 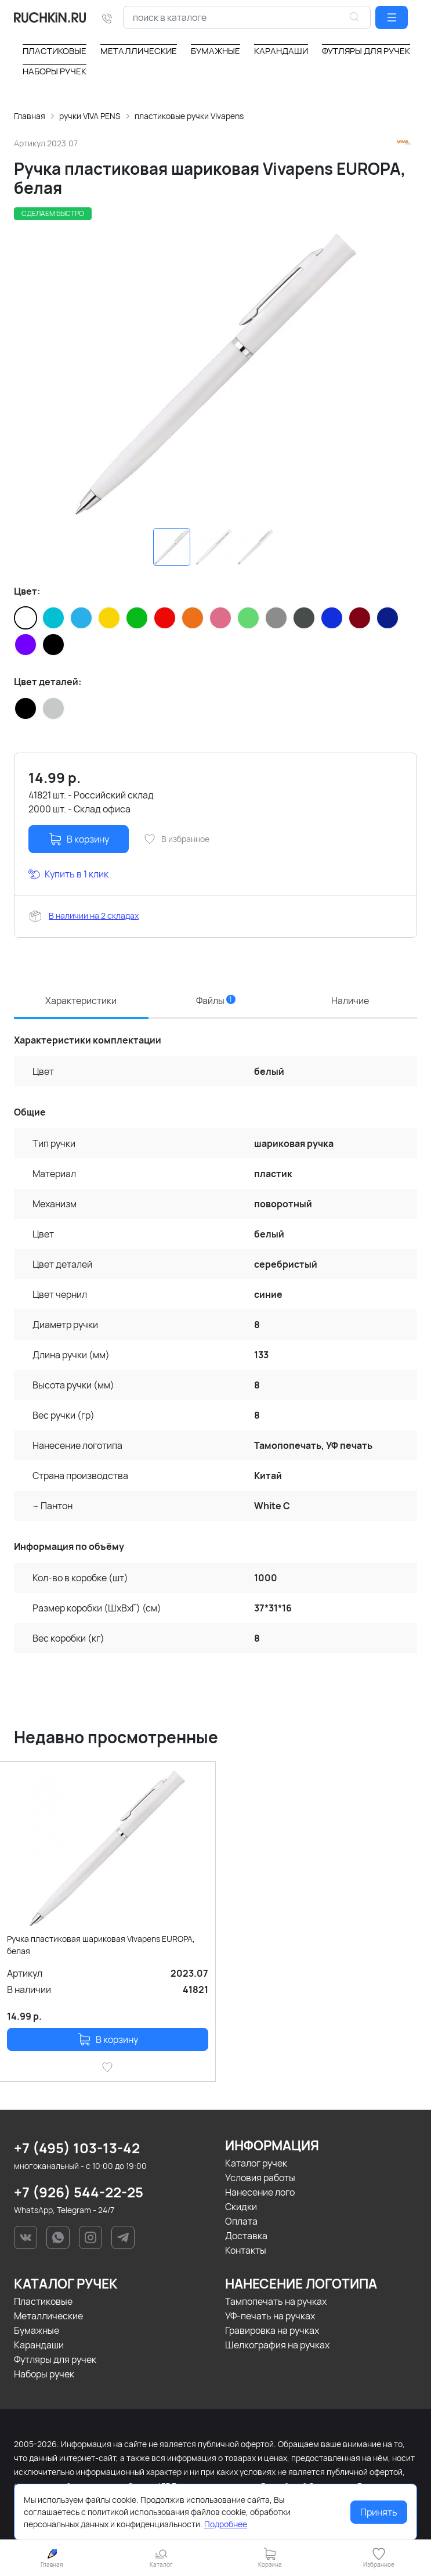 I want to click on ручки VIVA PENS, so click(x=90, y=115).